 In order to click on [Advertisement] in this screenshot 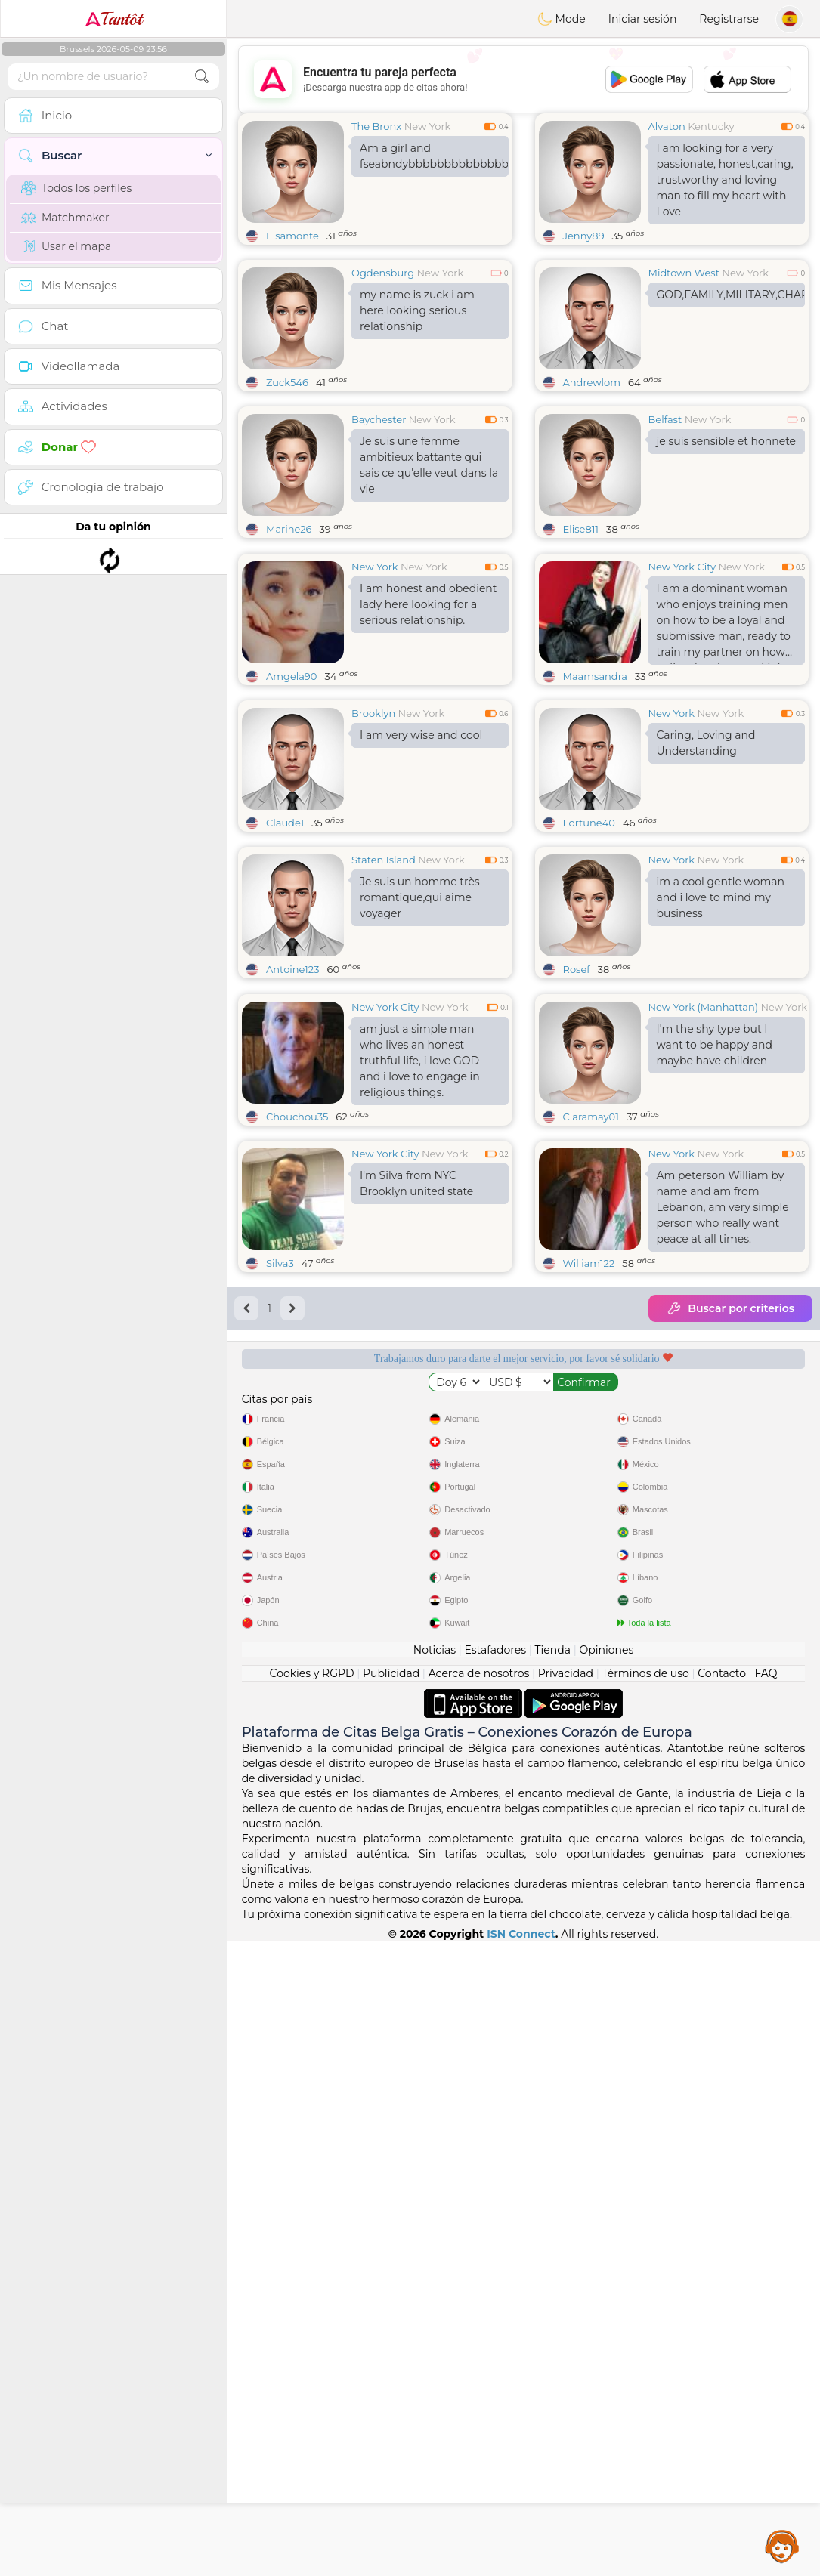, I will do `click(523, 79)`.